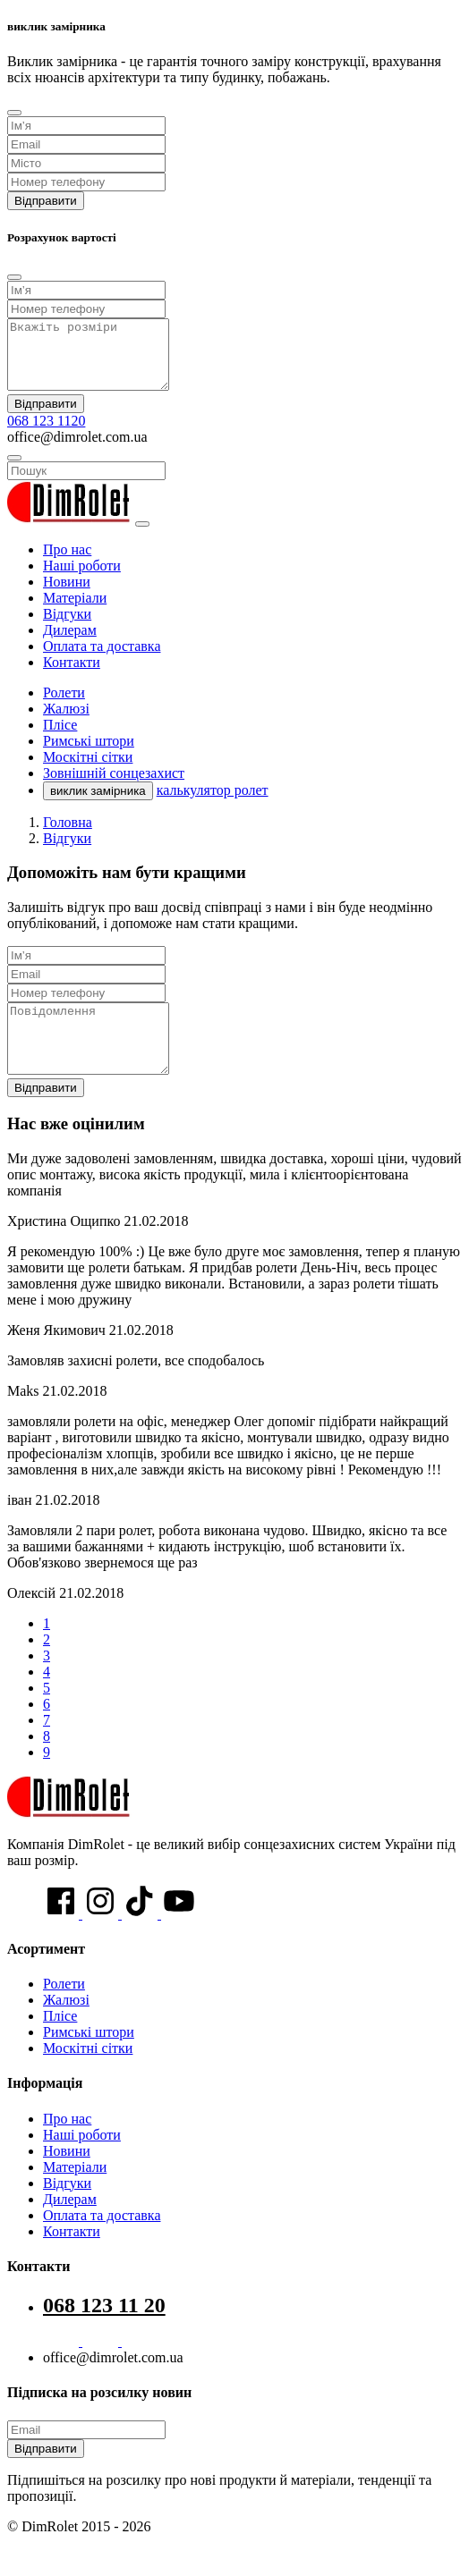 The height and width of the screenshot is (2576, 469). I want to click on Наші роботи, so click(82, 579).